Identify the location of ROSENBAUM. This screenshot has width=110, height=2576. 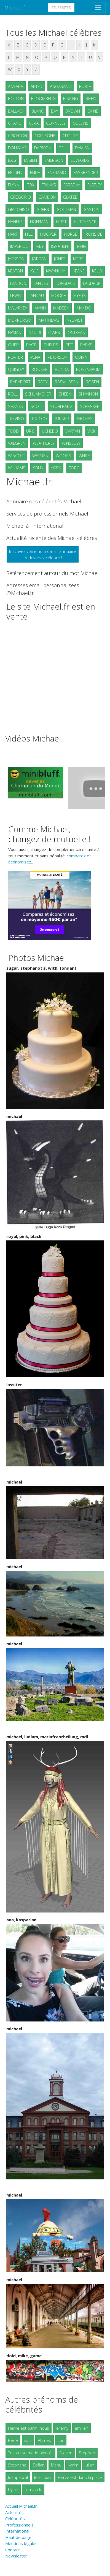
(88, 369).